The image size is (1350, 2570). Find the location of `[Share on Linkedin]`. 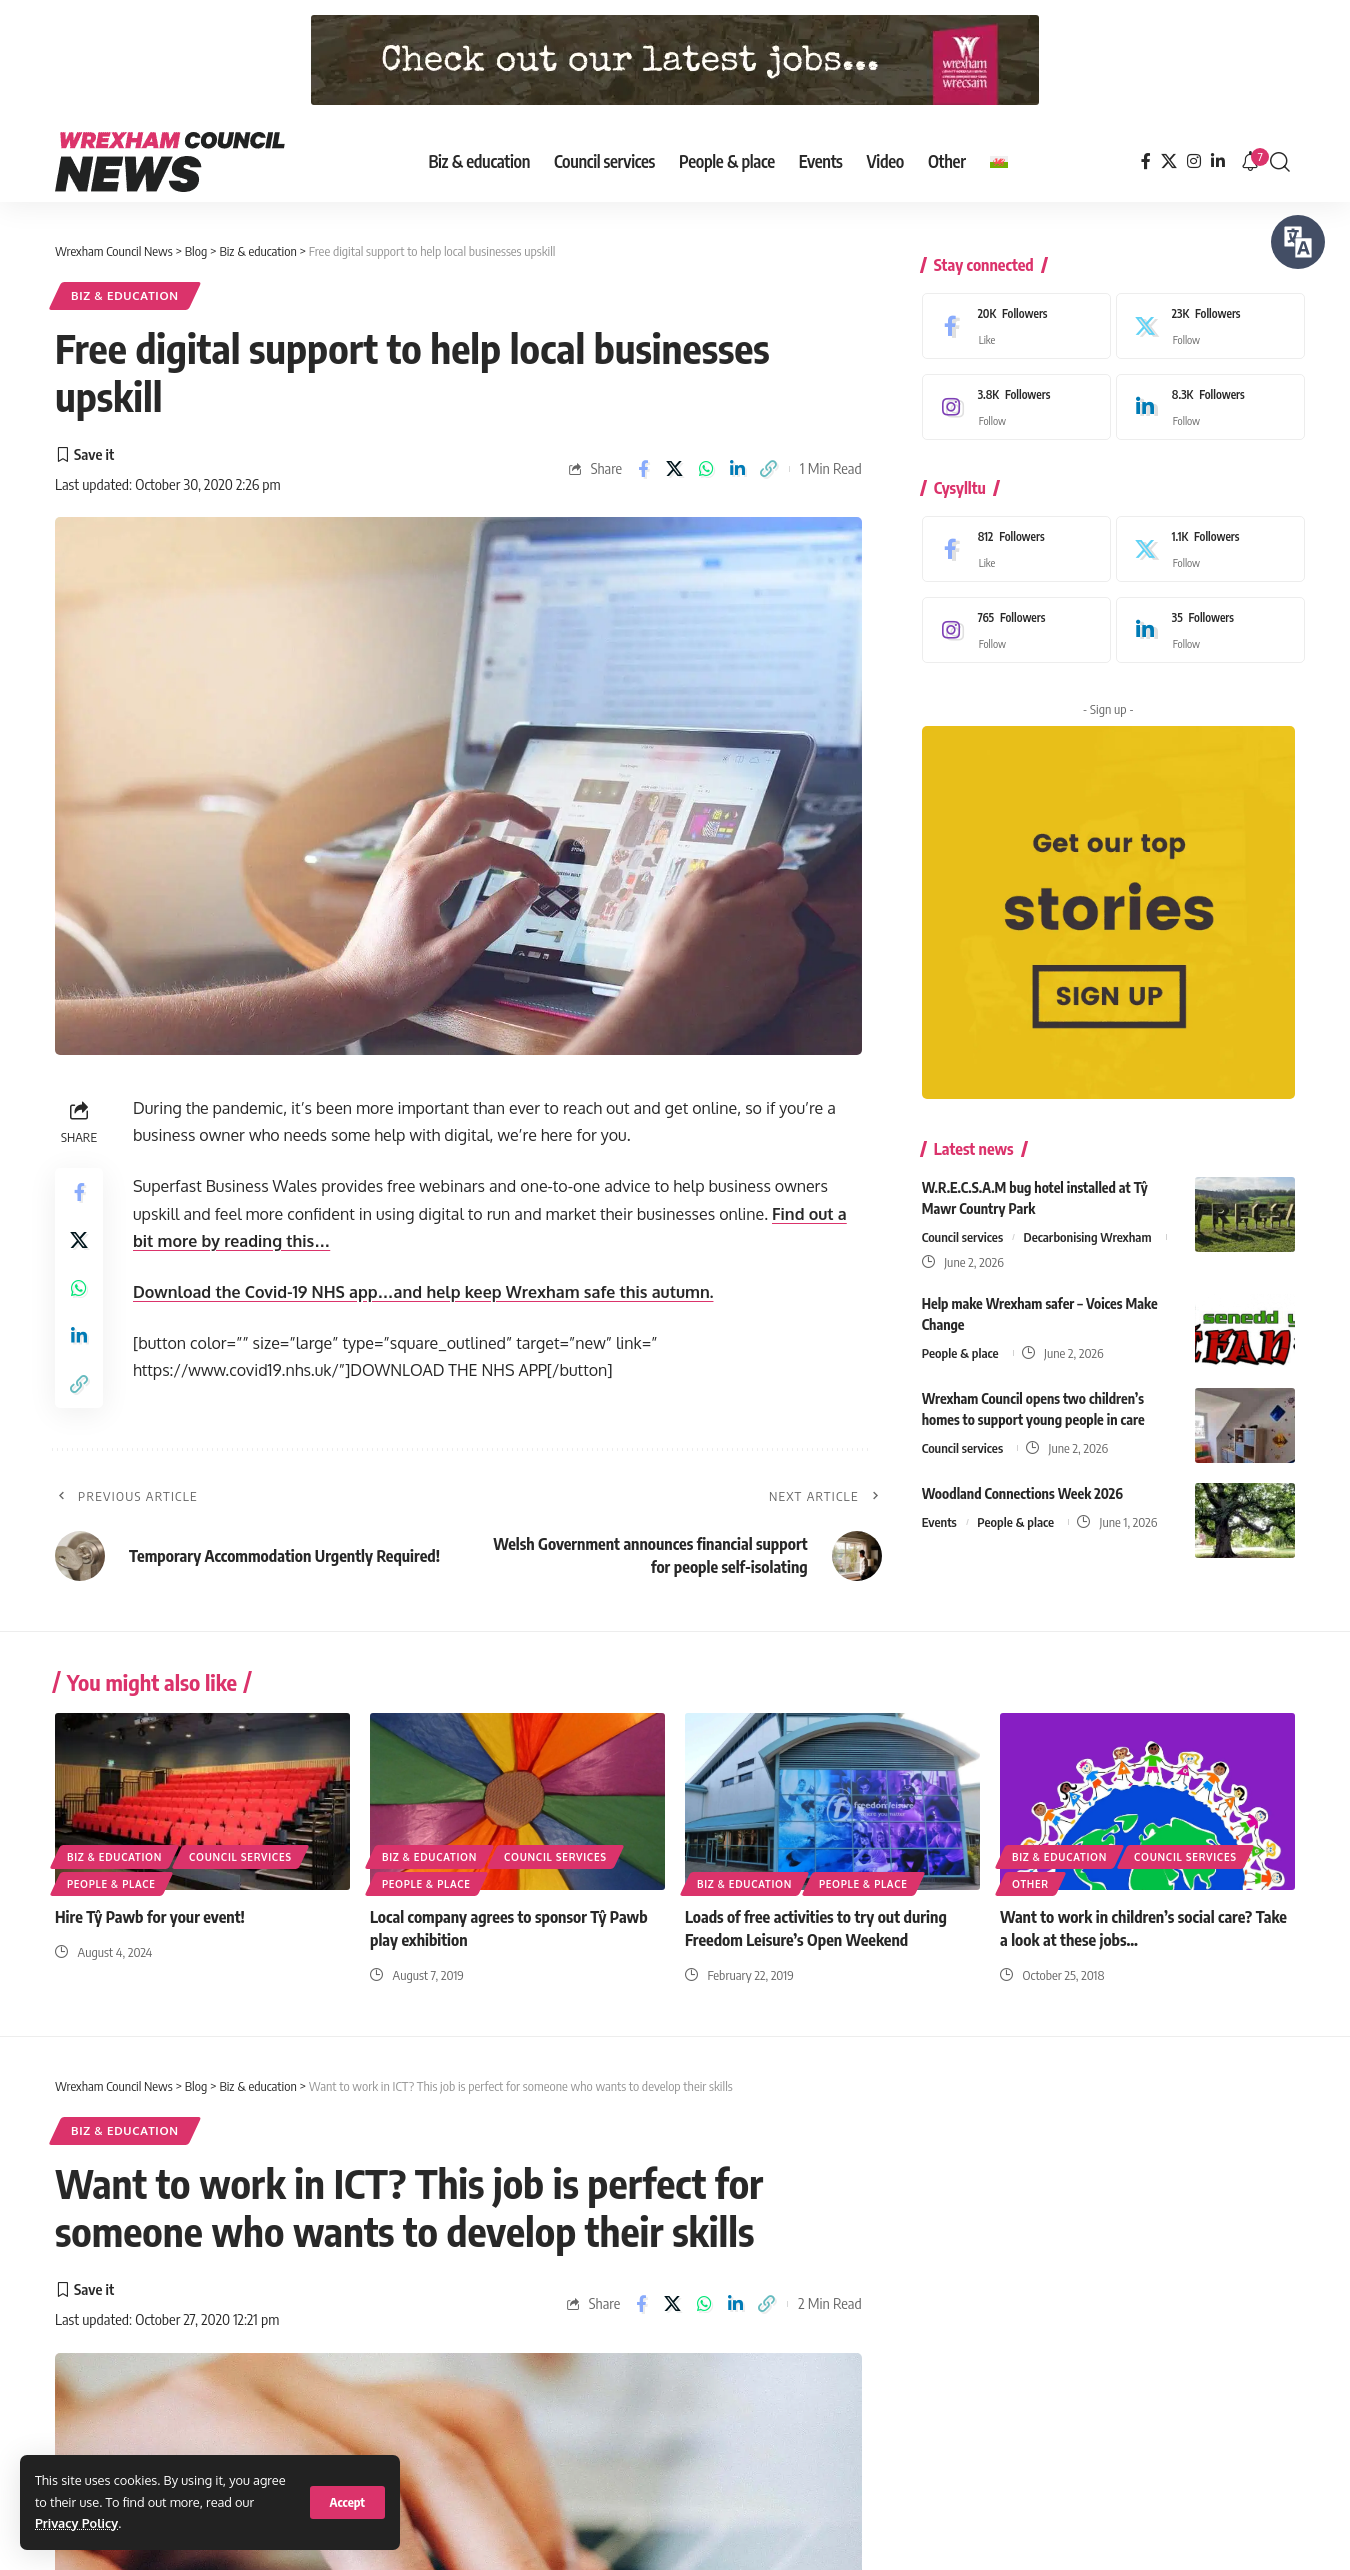

[Share on Linkedin] is located at coordinates (737, 469).